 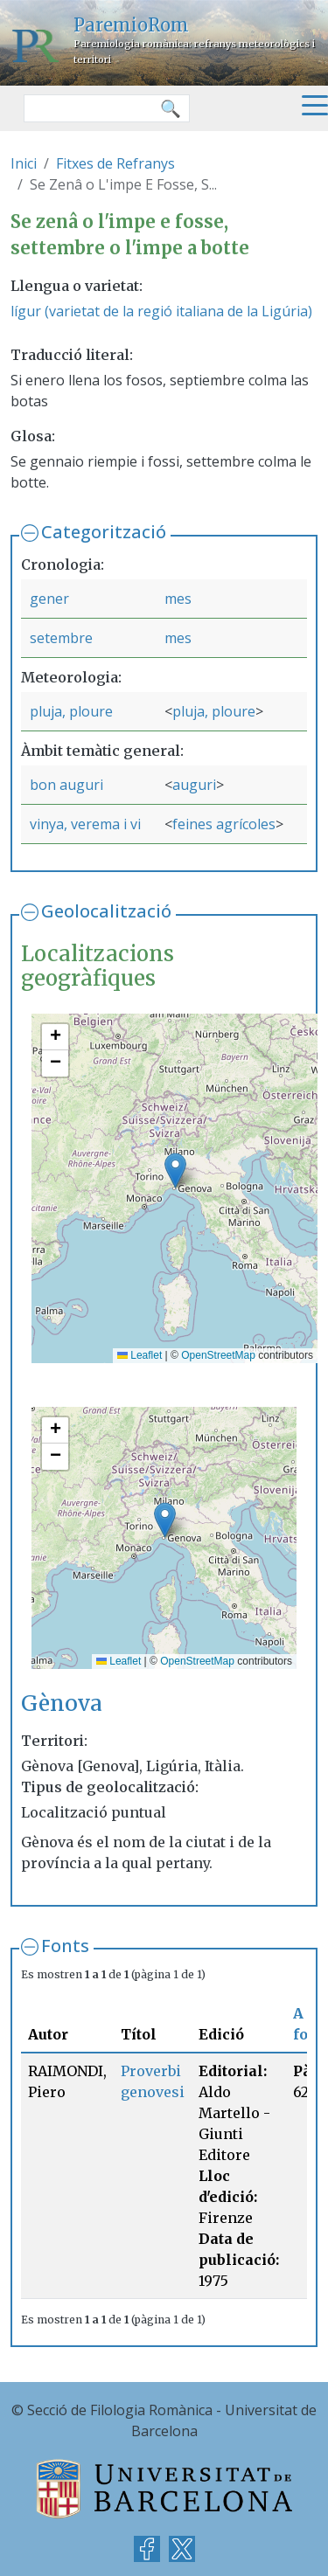 I want to click on mes, so click(x=178, y=598).